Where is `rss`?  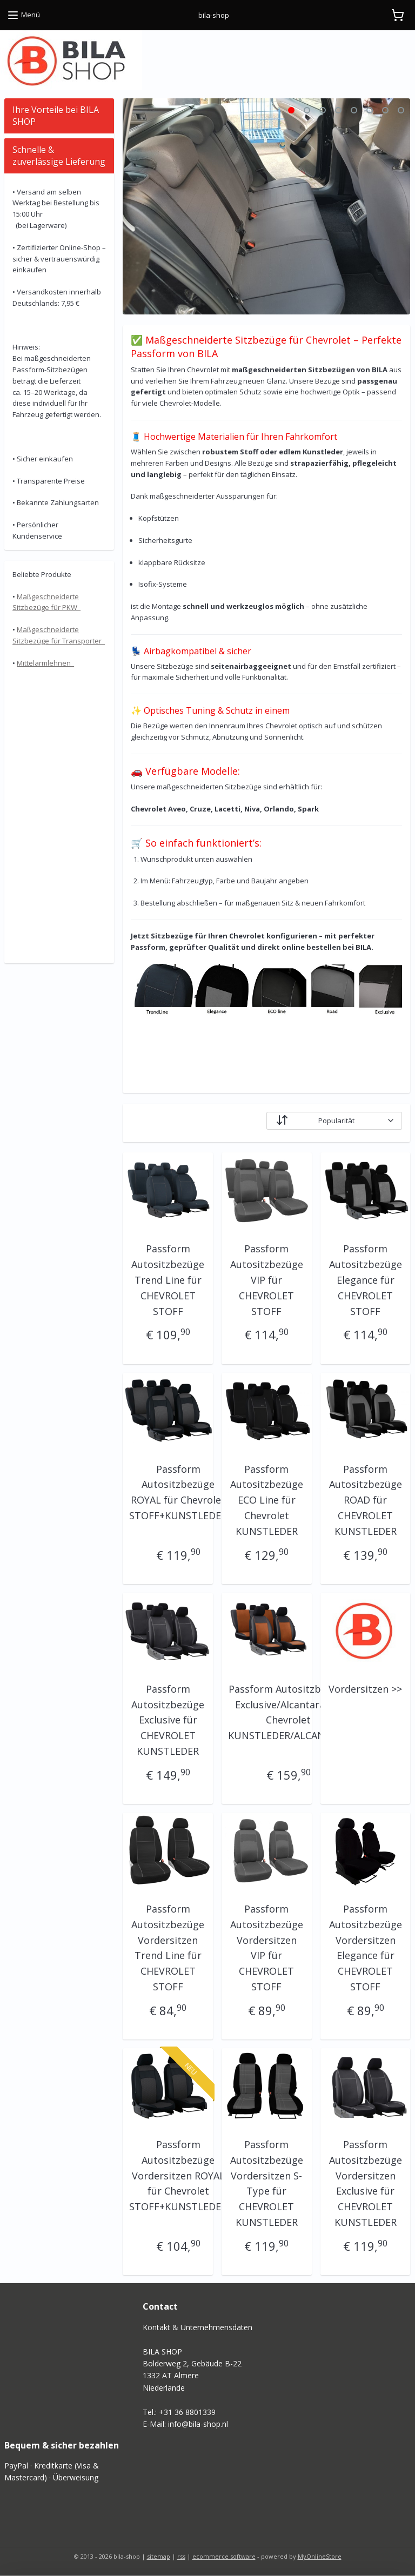
rss is located at coordinates (181, 2556).